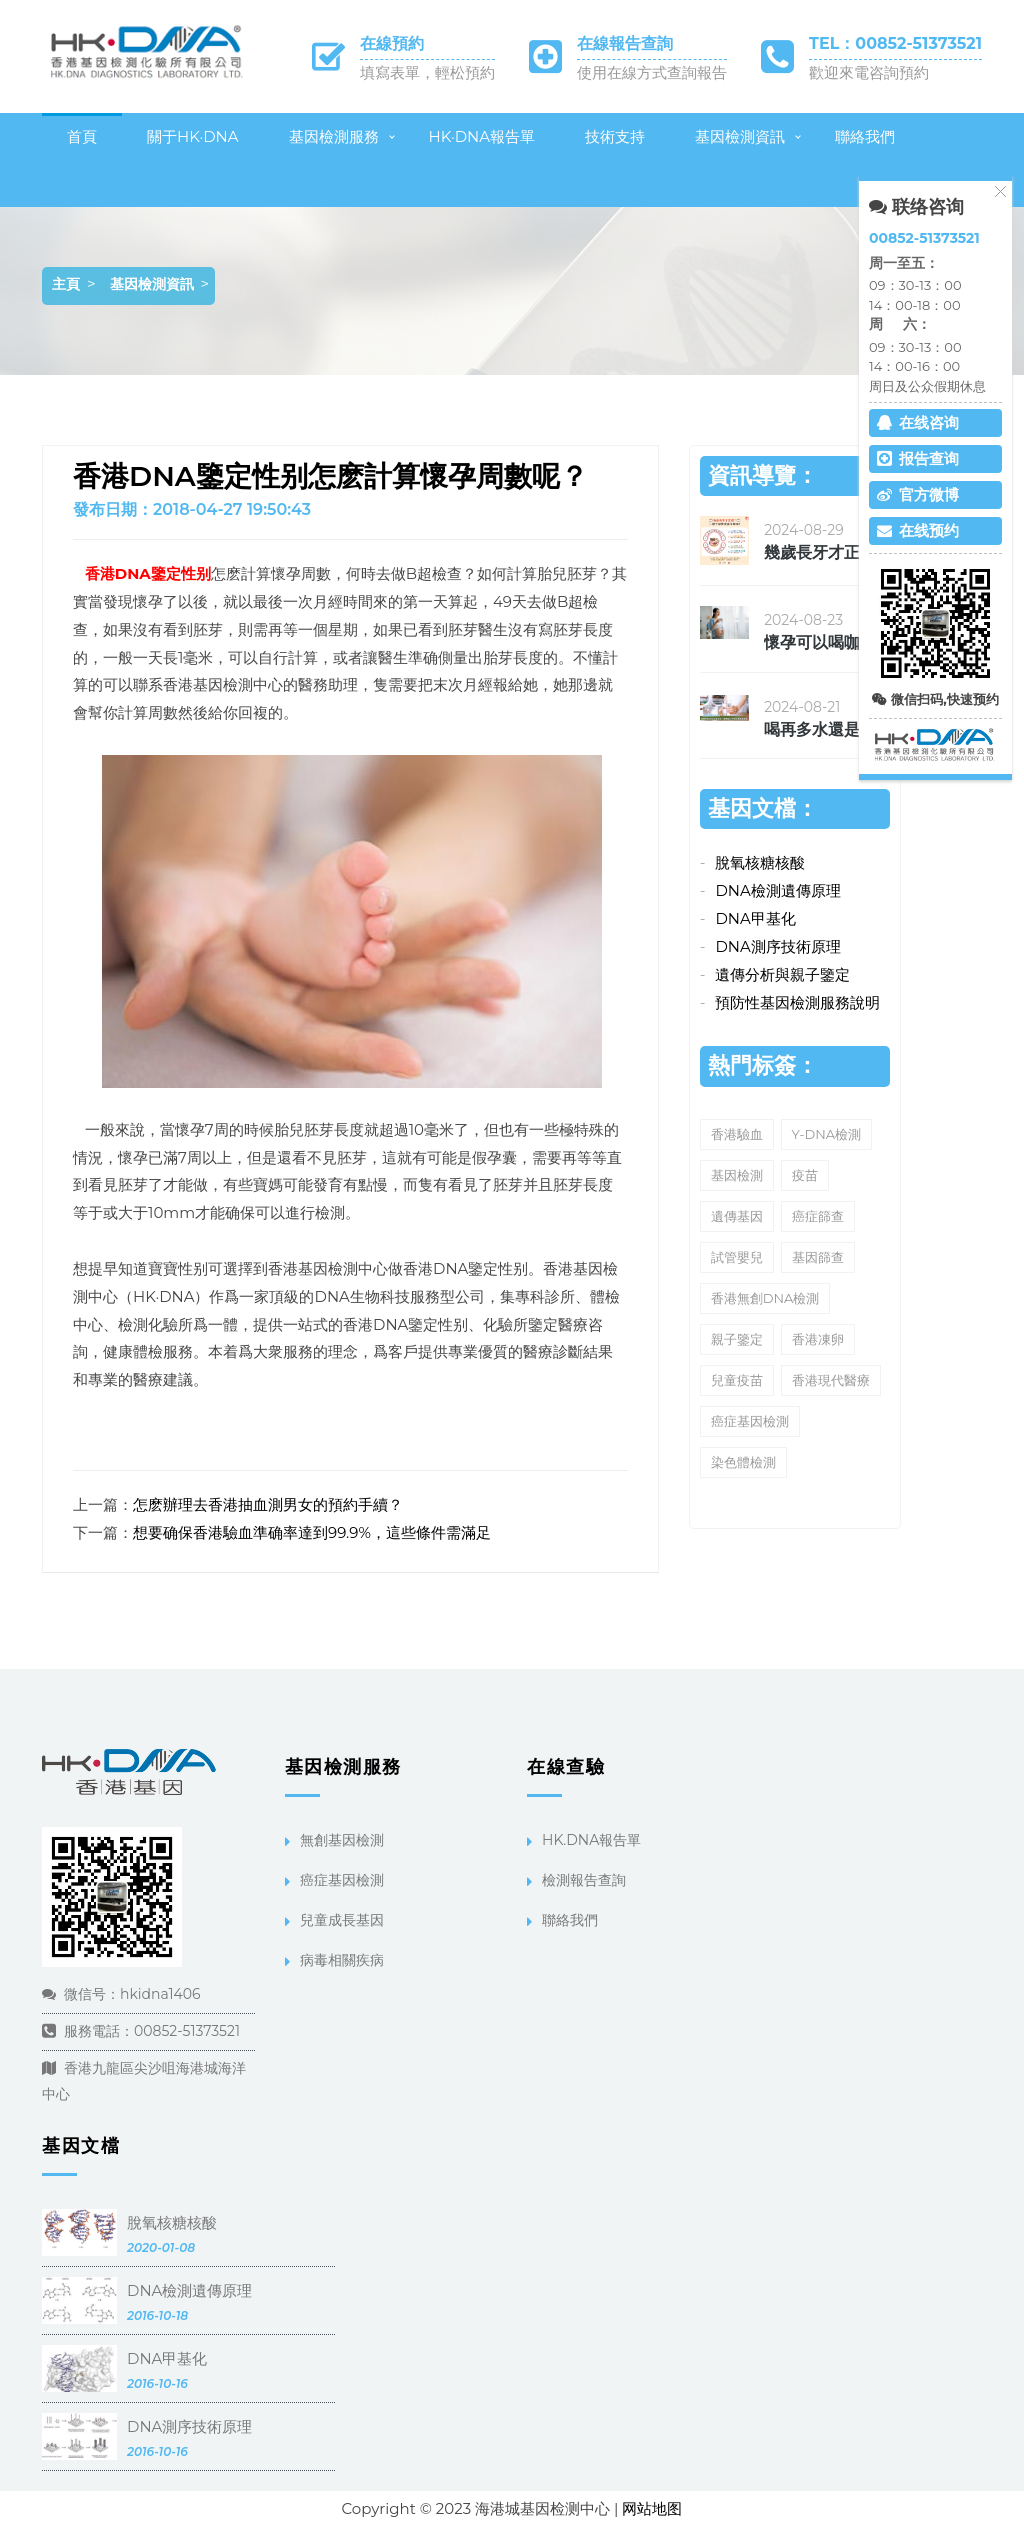  What do you see at coordinates (591, 1840) in the screenshot?
I see `HK.DNA報告單` at bounding box center [591, 1840].